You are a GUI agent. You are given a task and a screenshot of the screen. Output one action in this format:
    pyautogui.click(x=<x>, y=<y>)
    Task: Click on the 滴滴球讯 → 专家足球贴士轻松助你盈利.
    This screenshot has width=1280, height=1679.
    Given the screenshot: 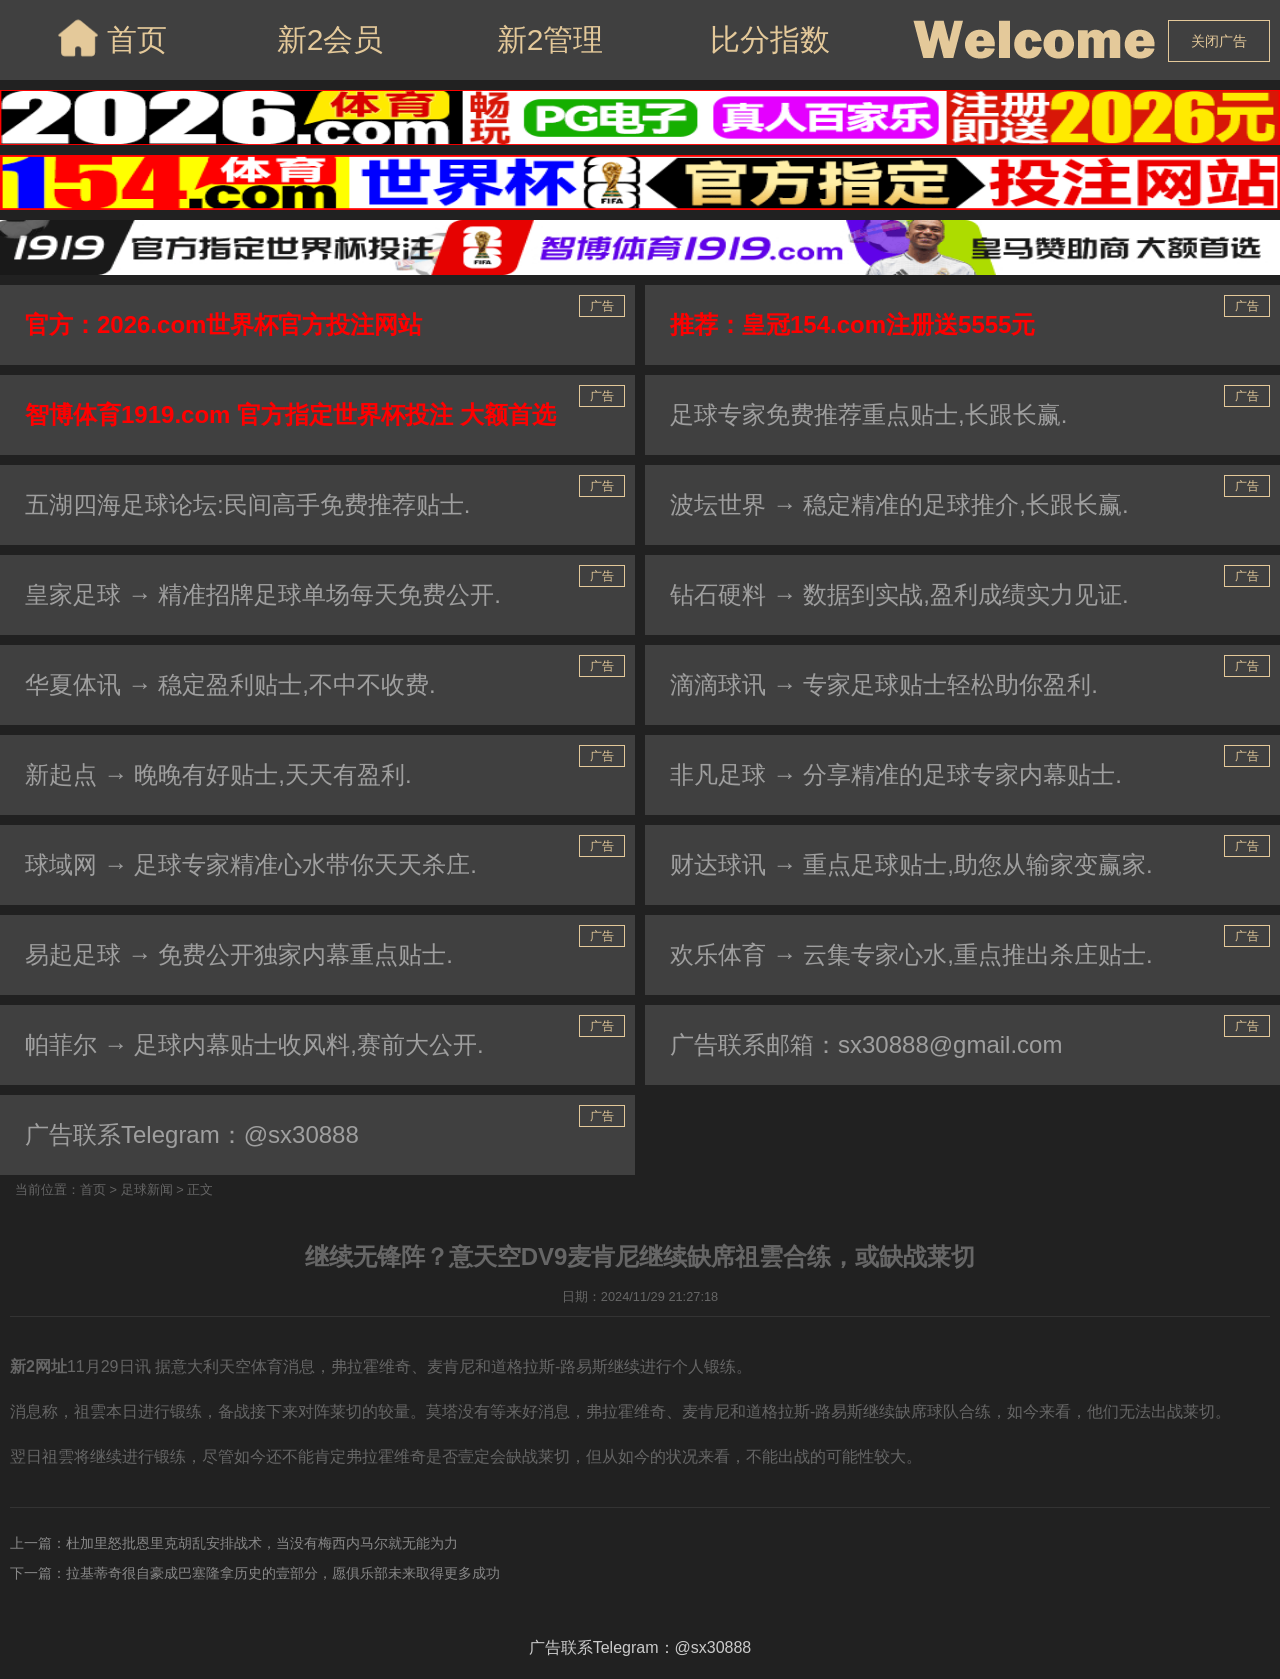 What is the action you would take?
    pyautogui.click(x=884, y=684)
    